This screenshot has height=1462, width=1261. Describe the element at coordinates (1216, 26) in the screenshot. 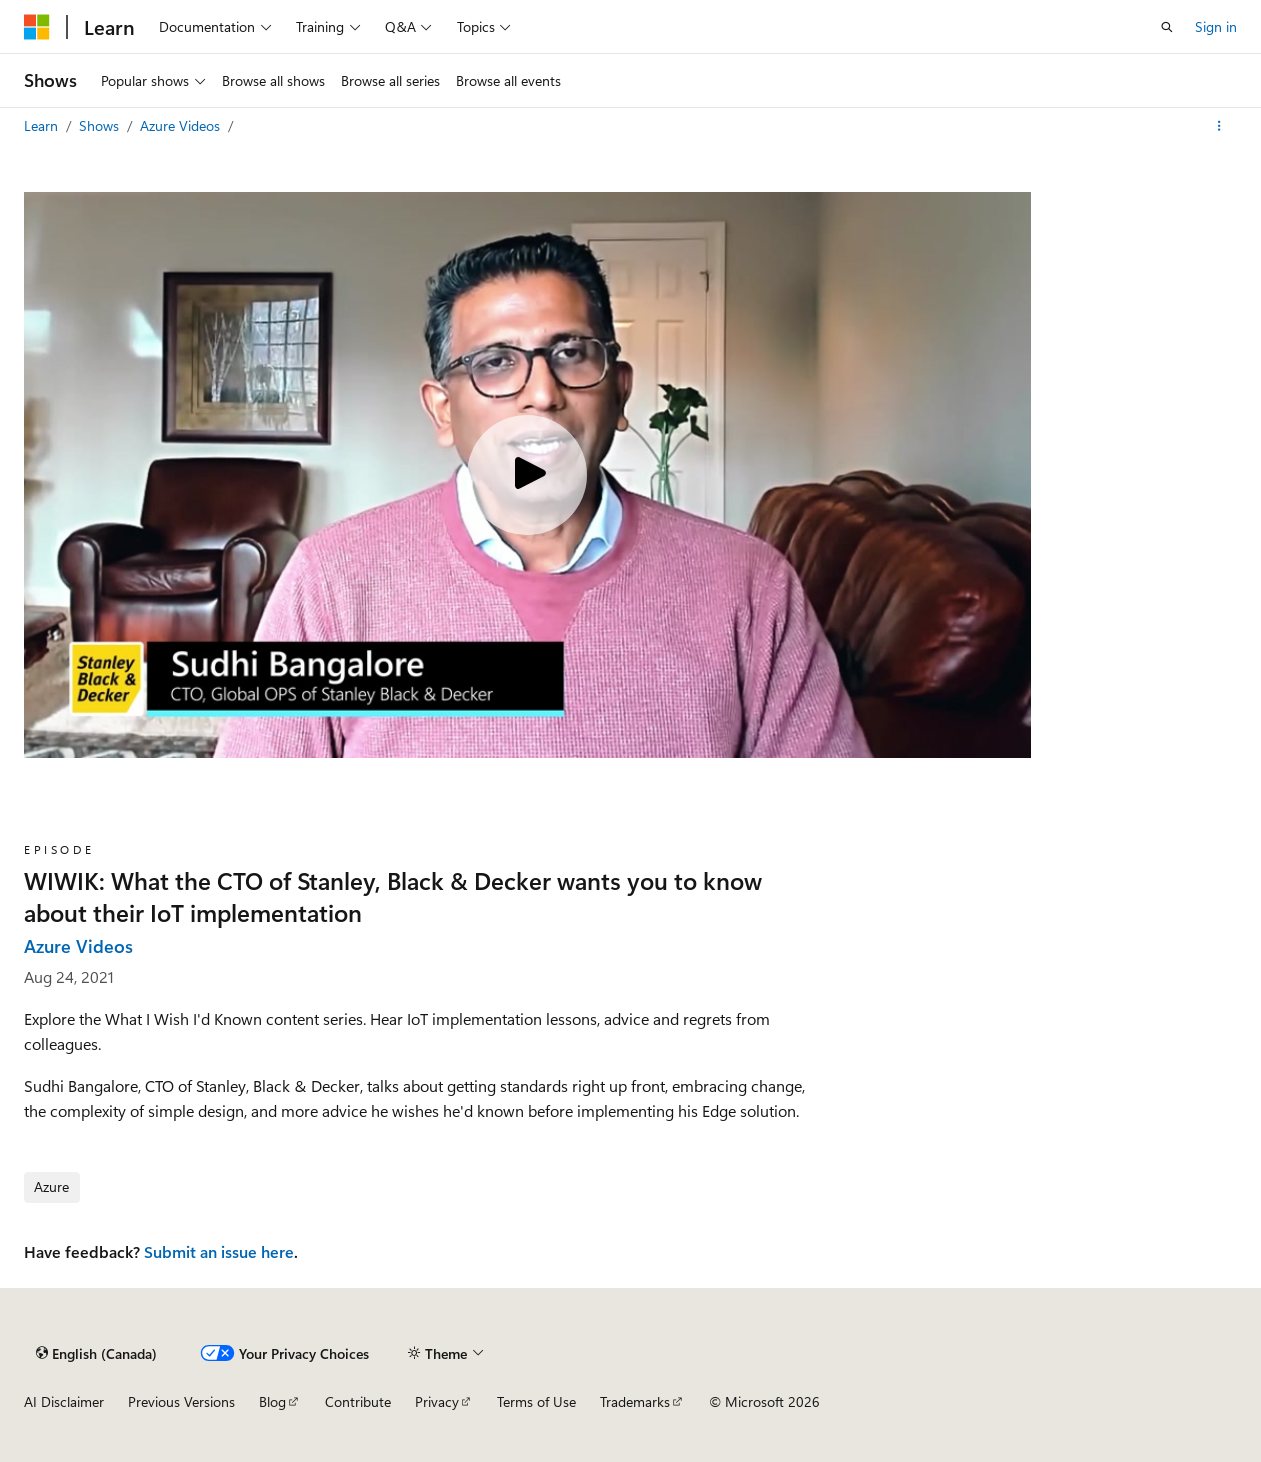

I see `Sign in` at that location.